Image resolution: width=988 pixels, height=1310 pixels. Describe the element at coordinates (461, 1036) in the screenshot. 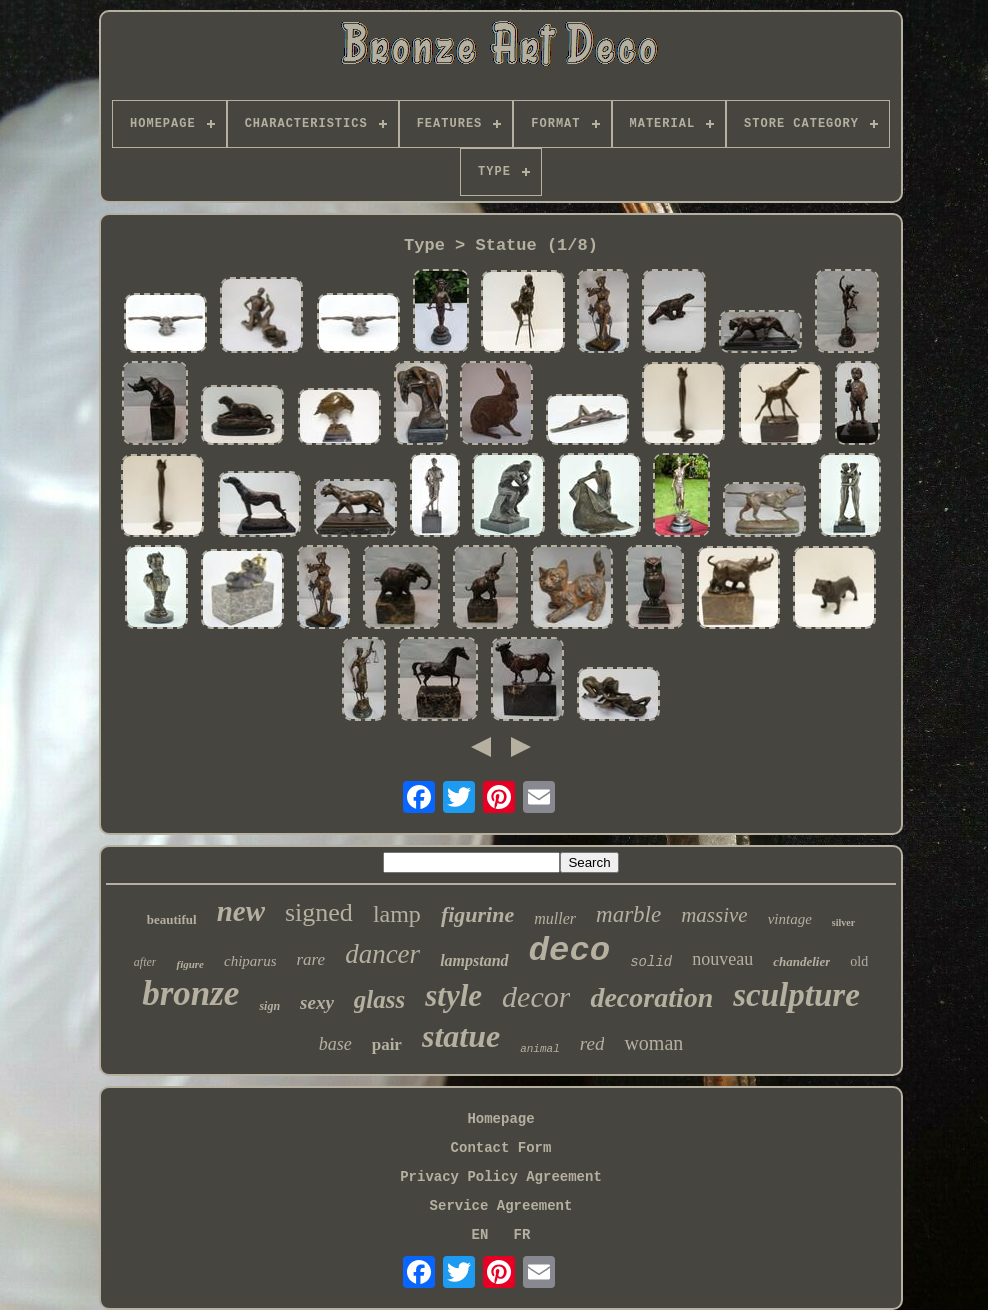

I see `statue` at that location.